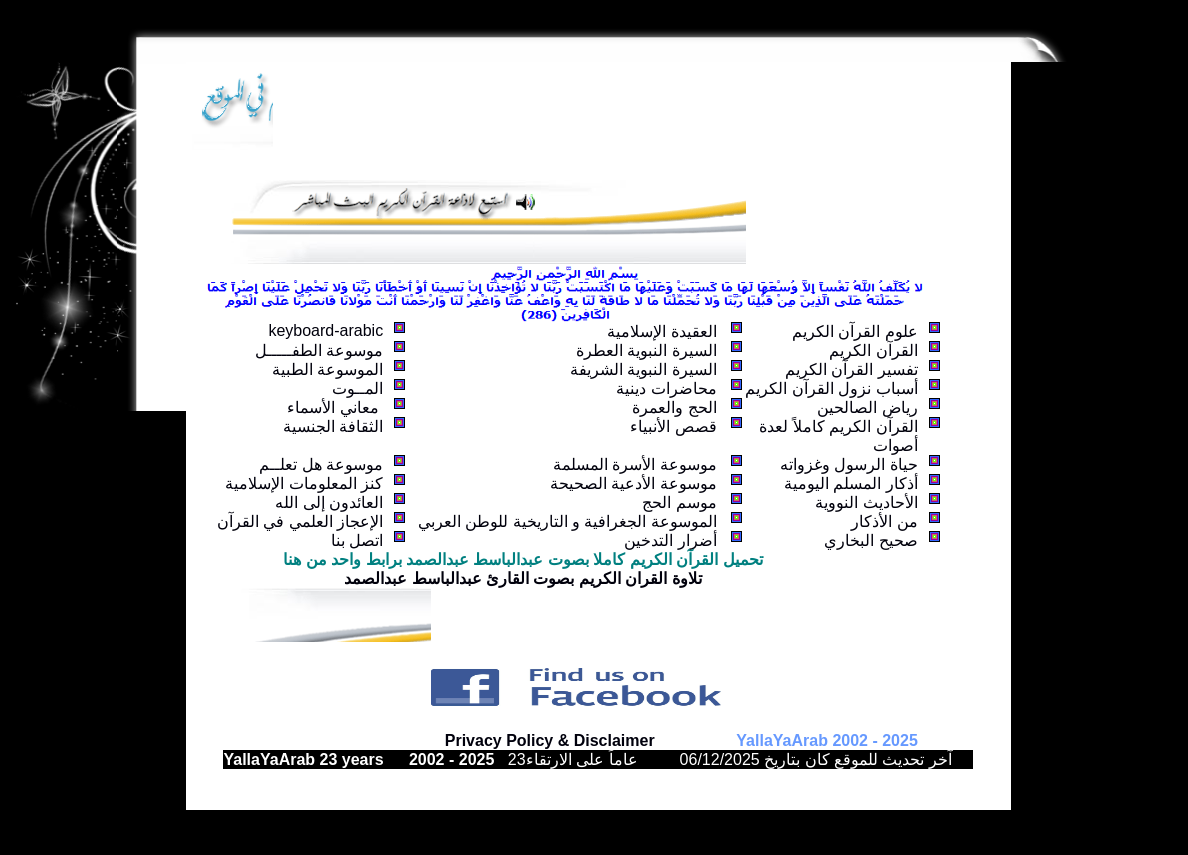  I want to click on keyboard-arabic, so click(325, 330).